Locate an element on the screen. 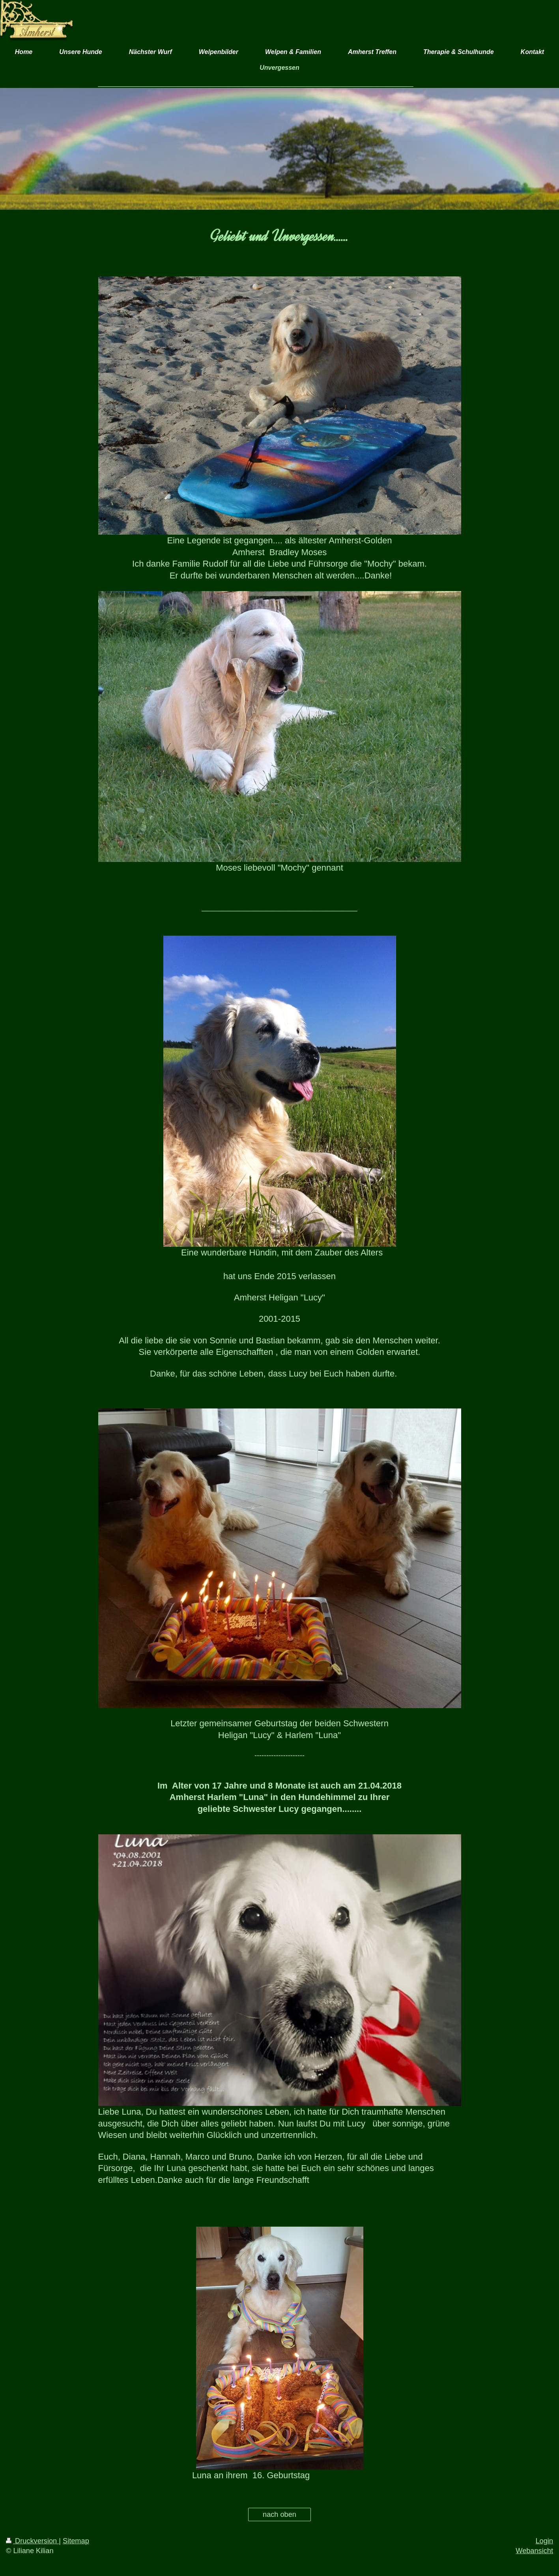  Login is located at coordinates (544, 2541).